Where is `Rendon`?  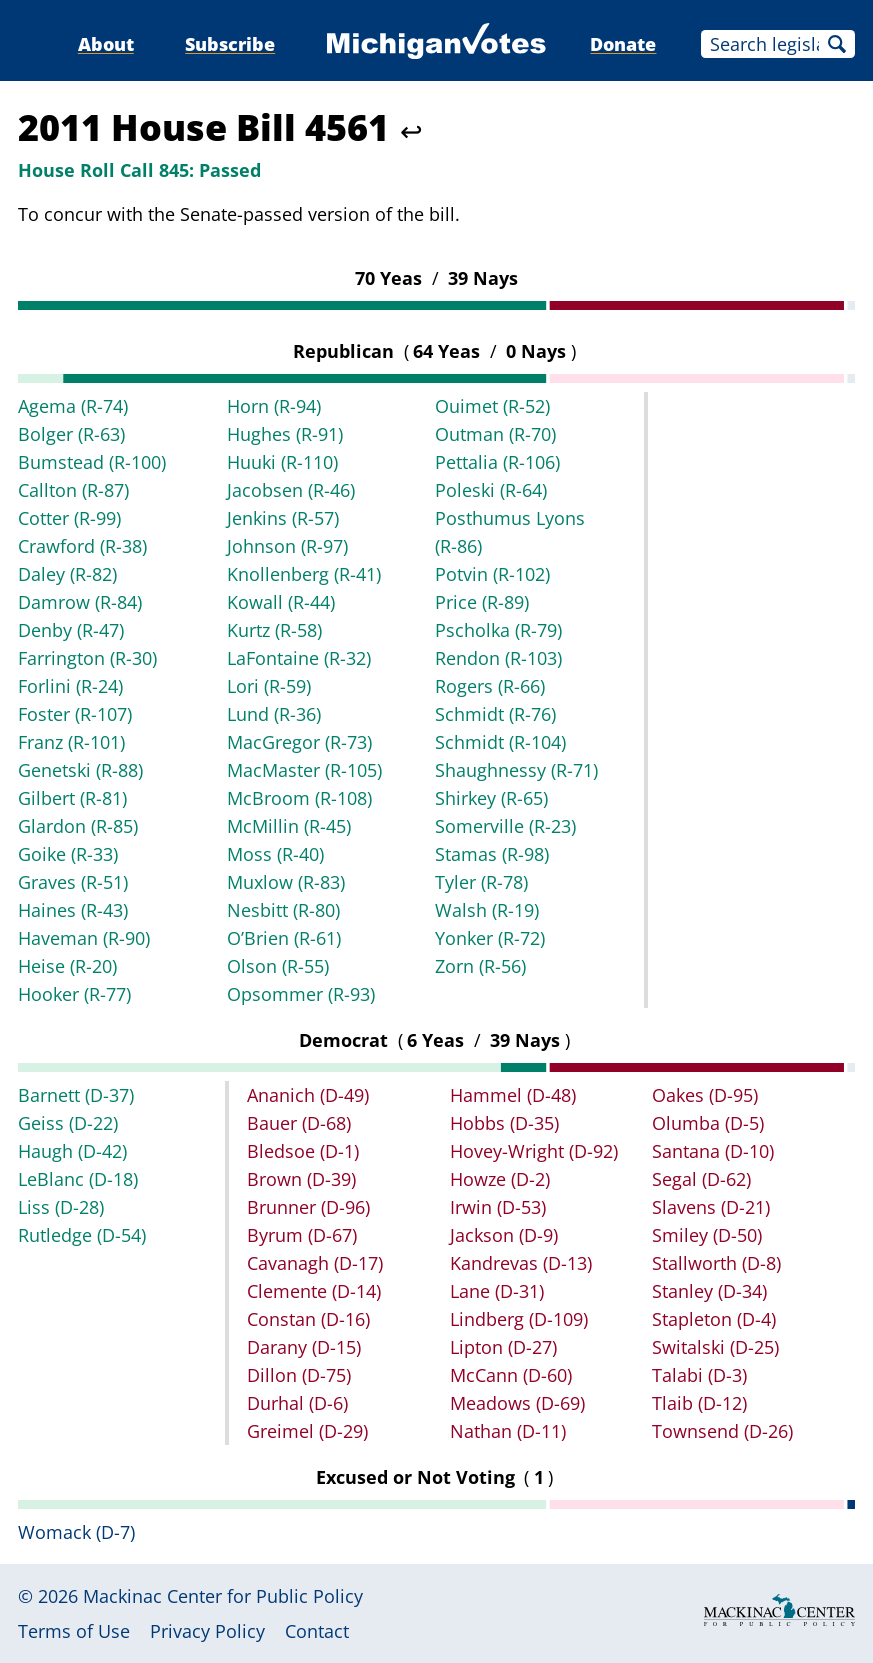
Rendon is located at coordinates (498, 658).